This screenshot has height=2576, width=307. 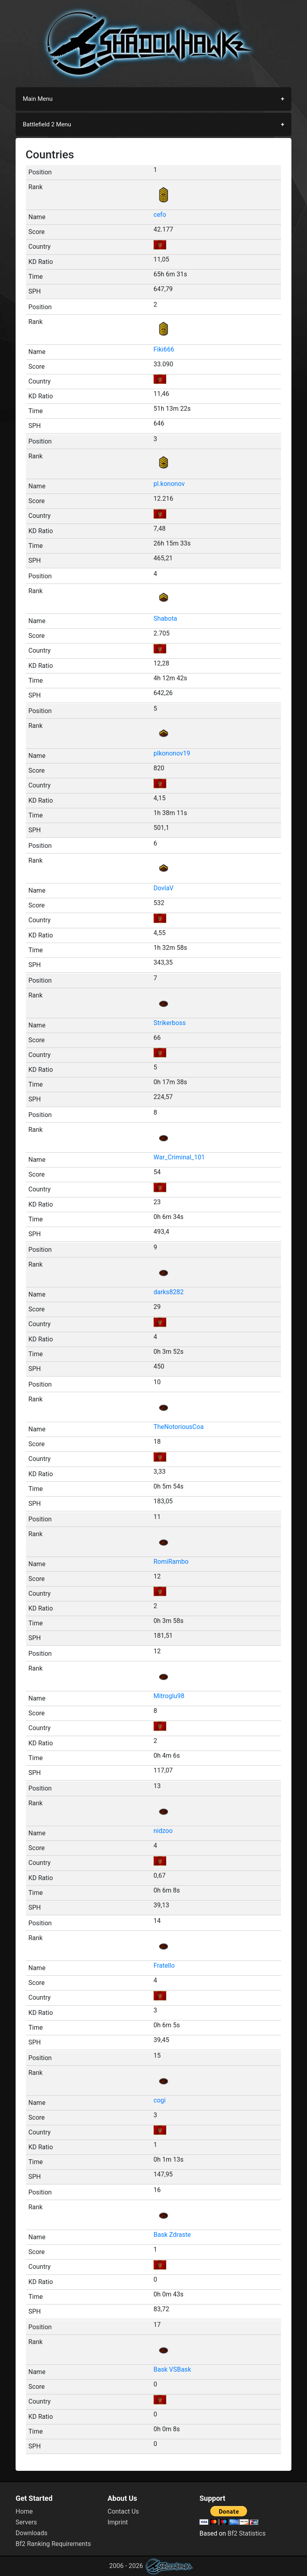 I want to click on DovlaV, so click(x=163, y=888).